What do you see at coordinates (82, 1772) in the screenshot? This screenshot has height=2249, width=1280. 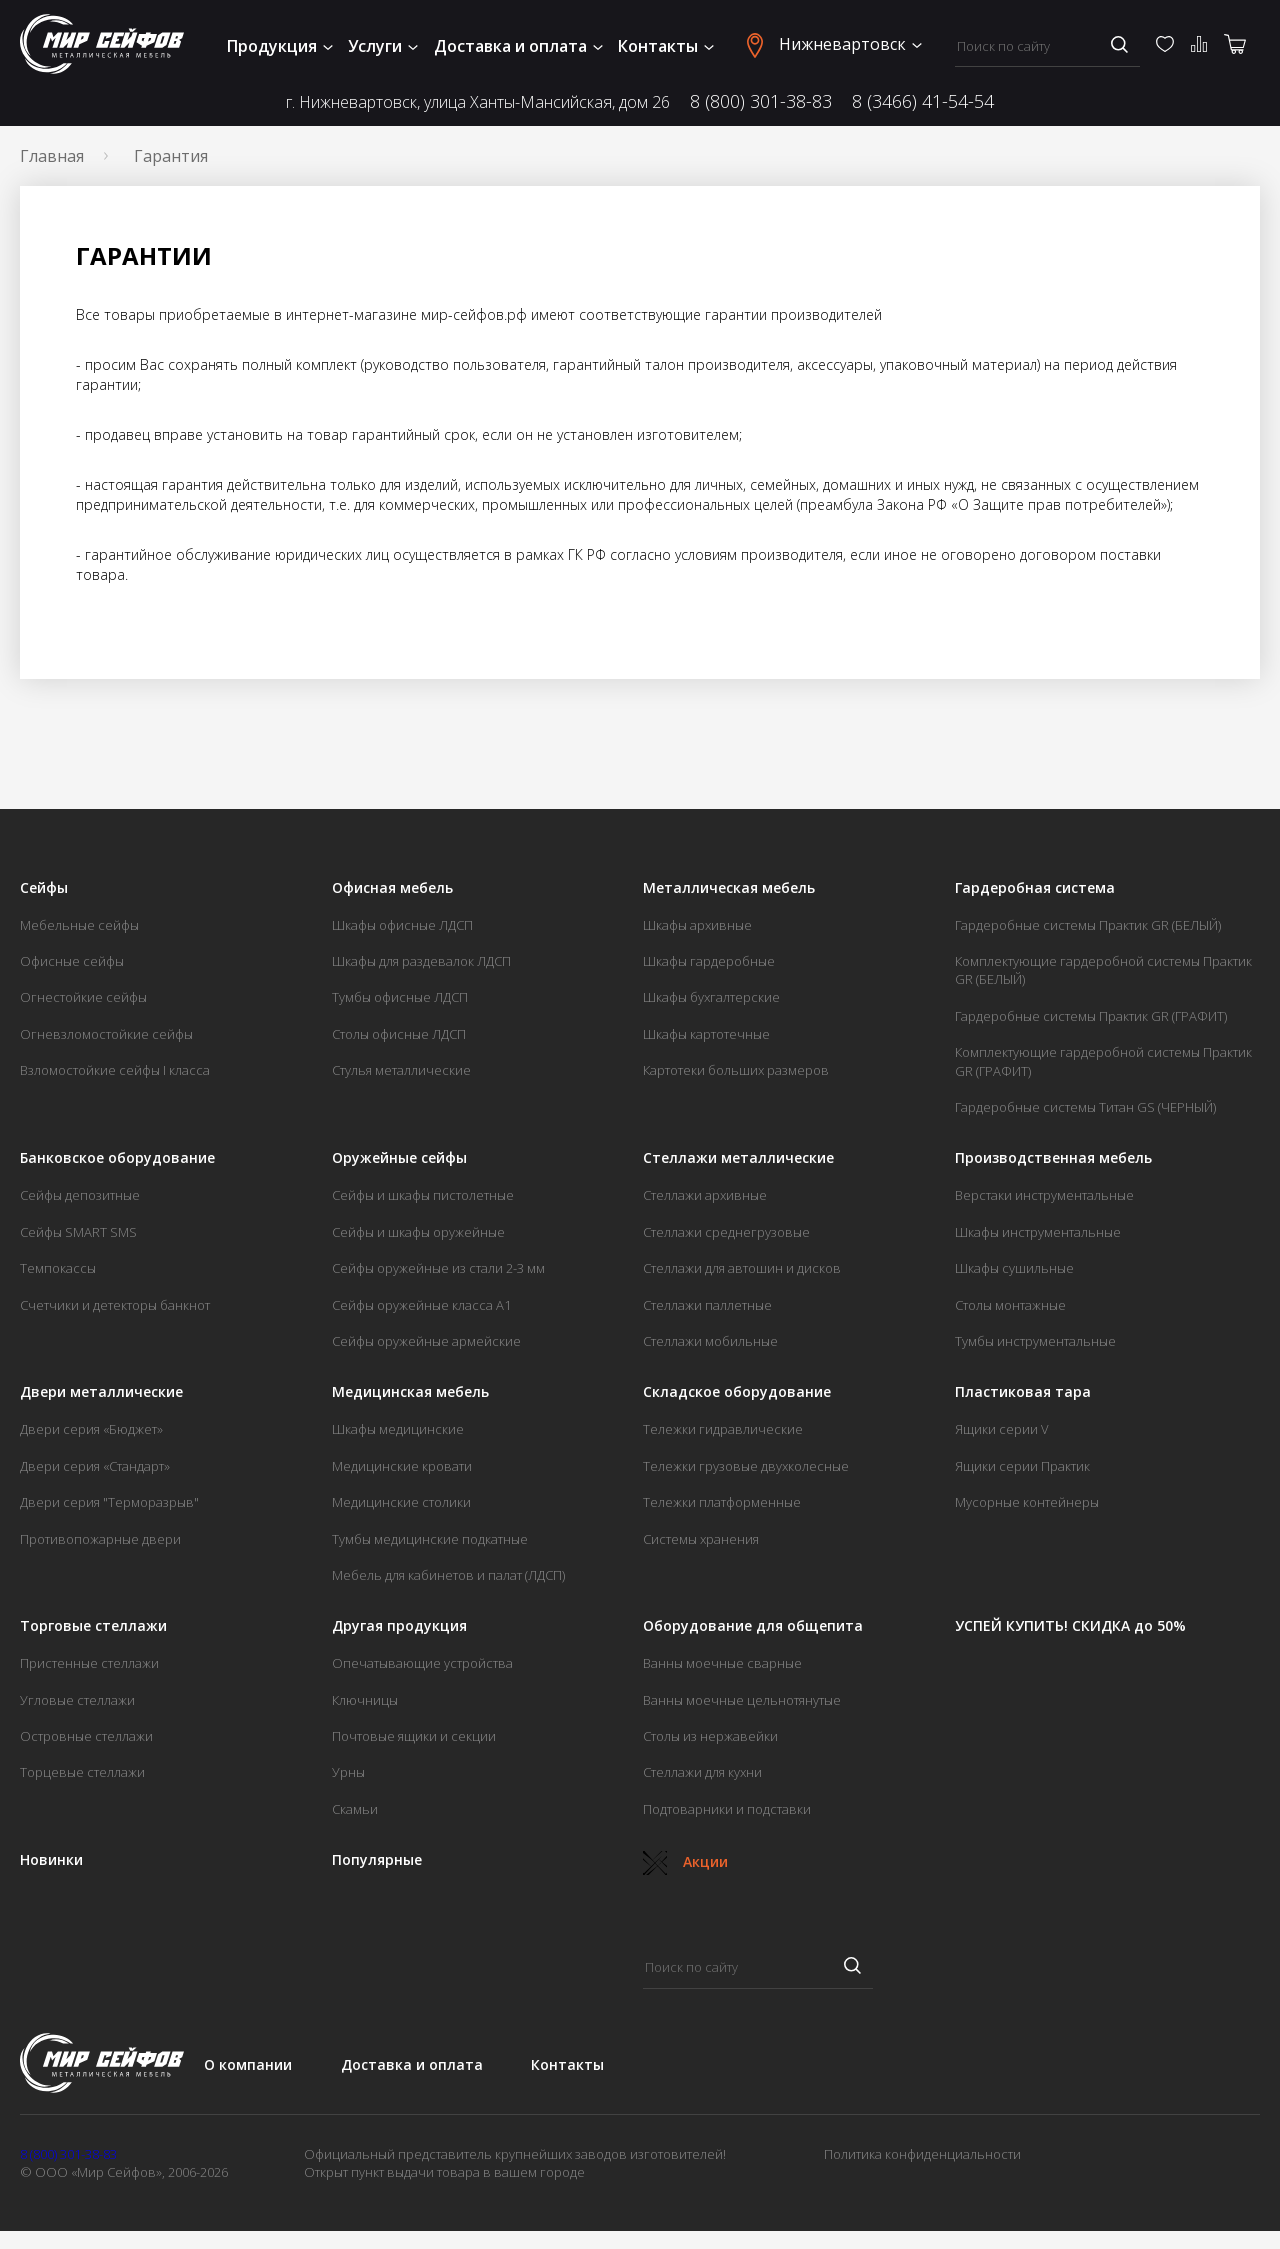 I see `Торцевые стеллажи` at bounding box center [82, 1772].